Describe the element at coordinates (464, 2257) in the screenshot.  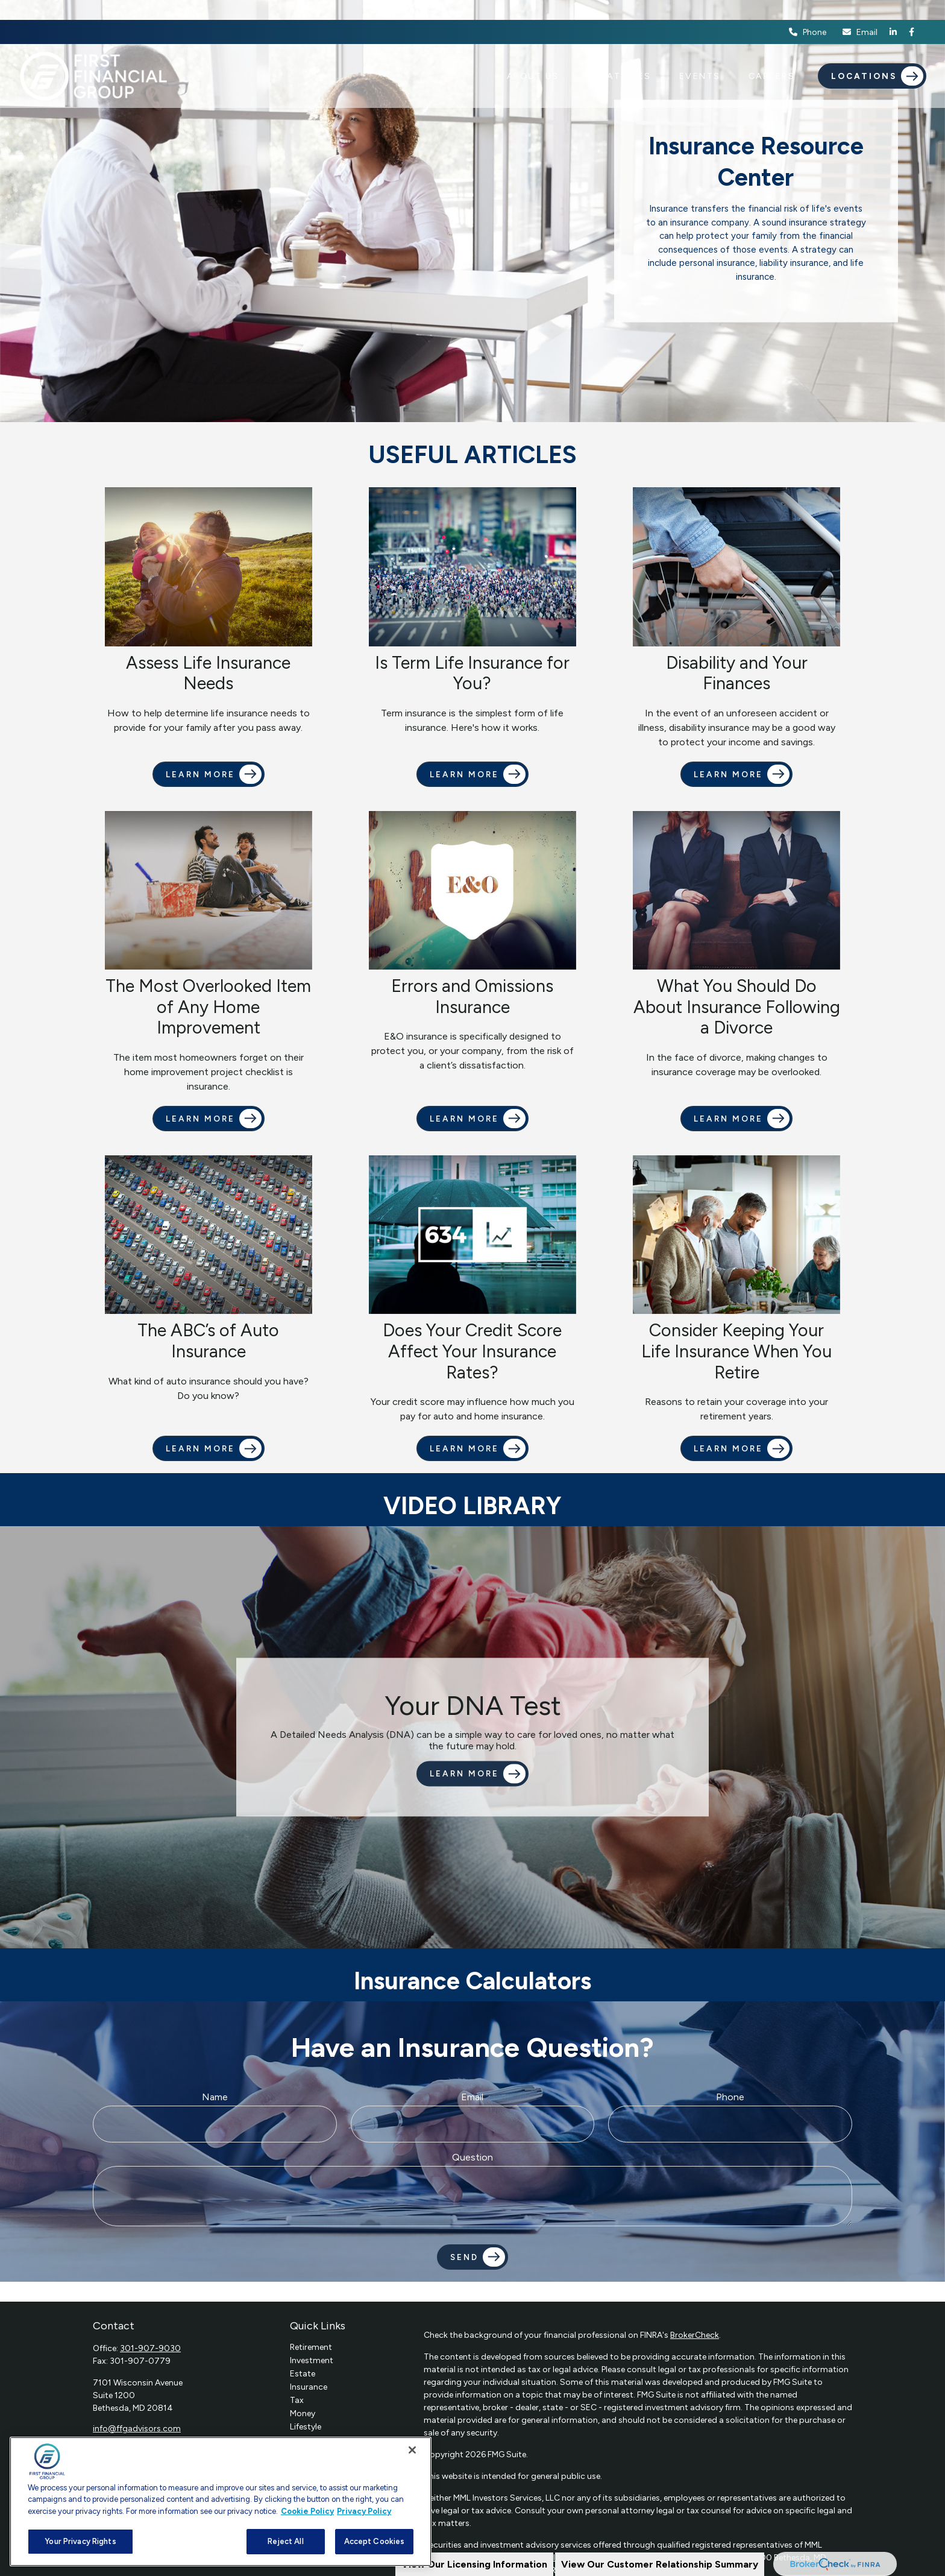
I see `Send [Submit form]` at that location.